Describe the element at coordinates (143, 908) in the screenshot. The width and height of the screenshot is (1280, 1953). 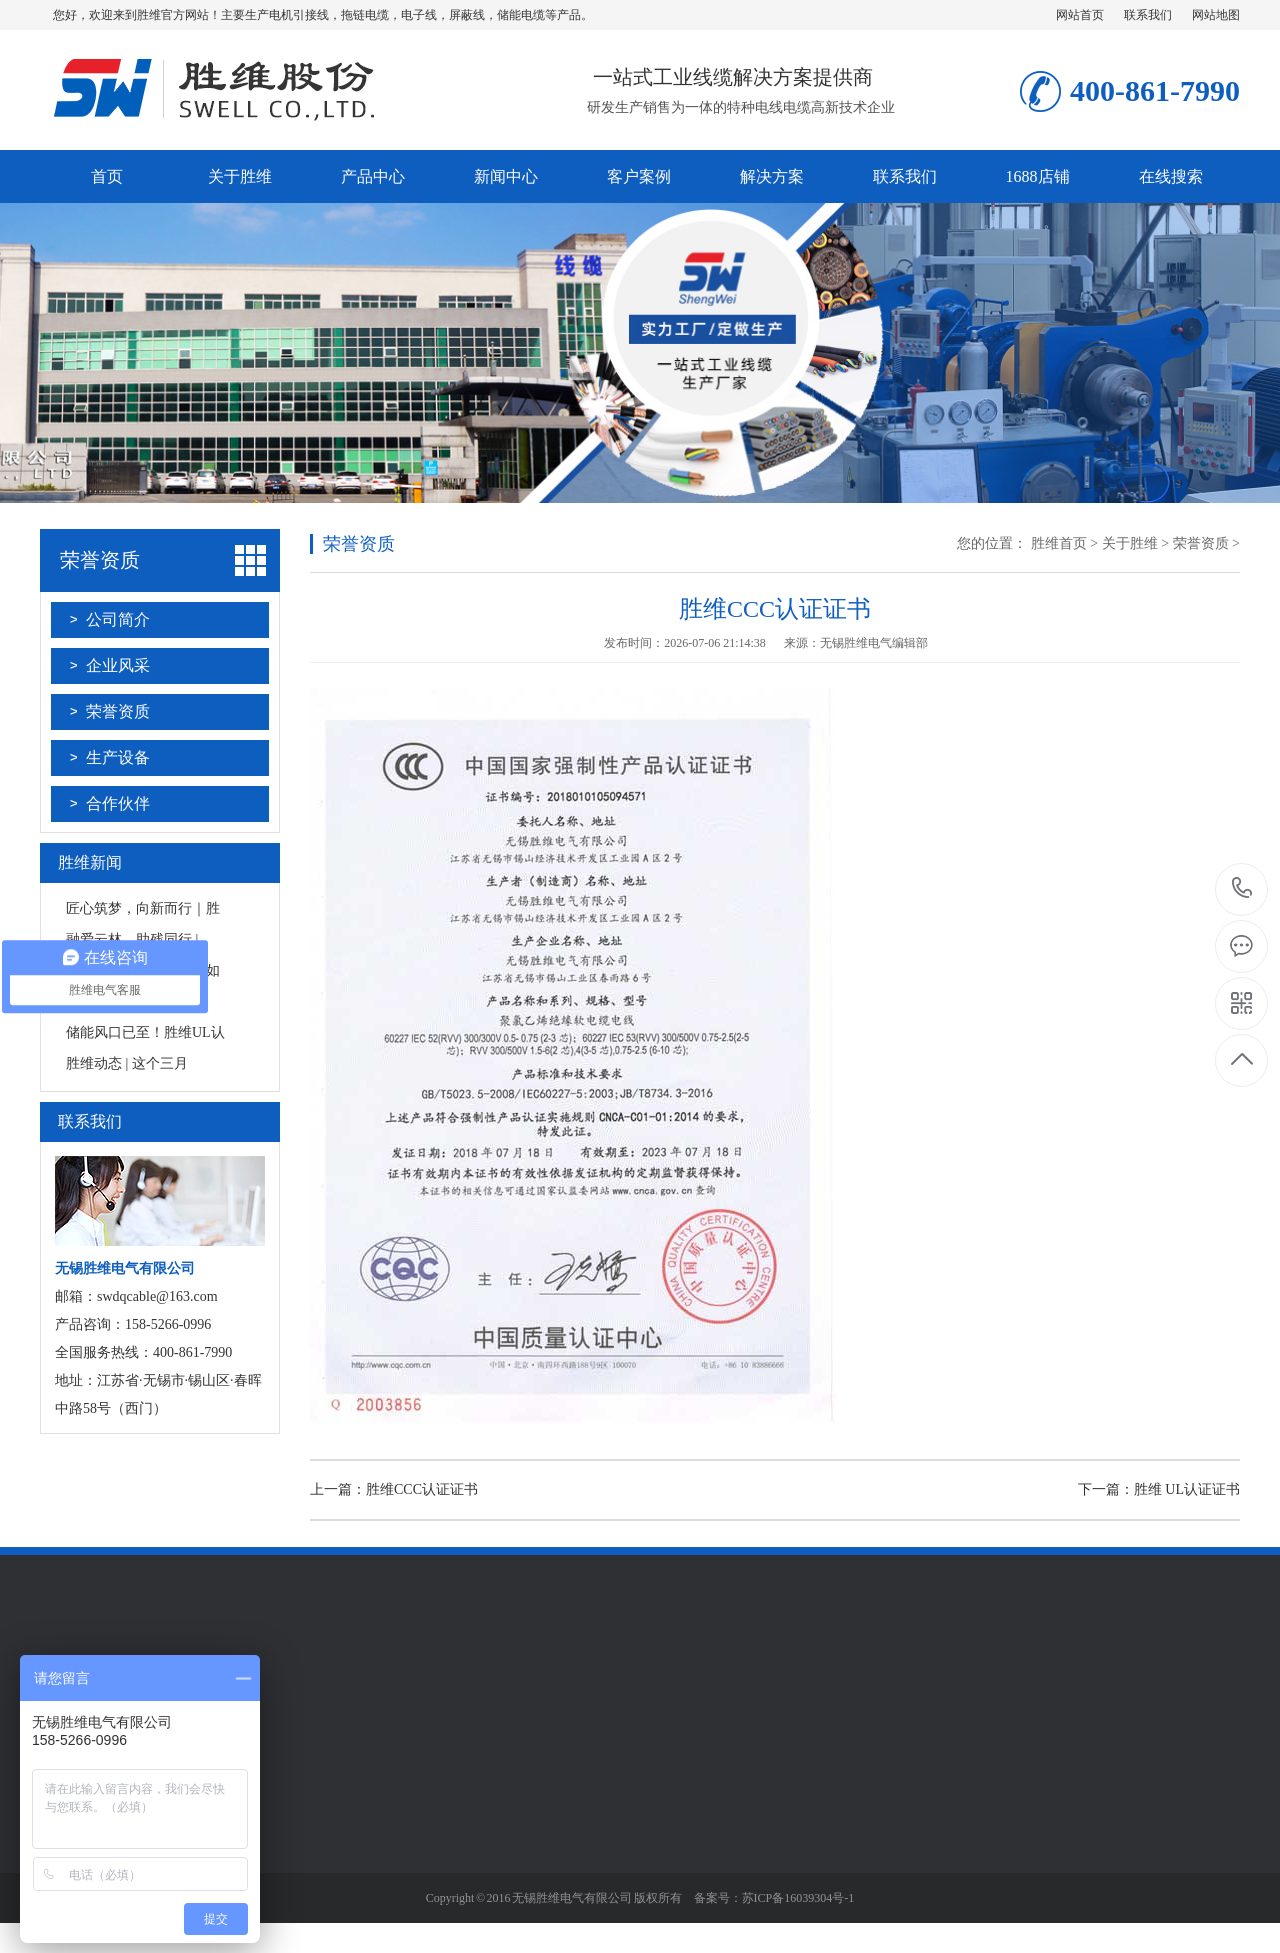
I see `匠心筑梦，向新而行｜胜` at that location.